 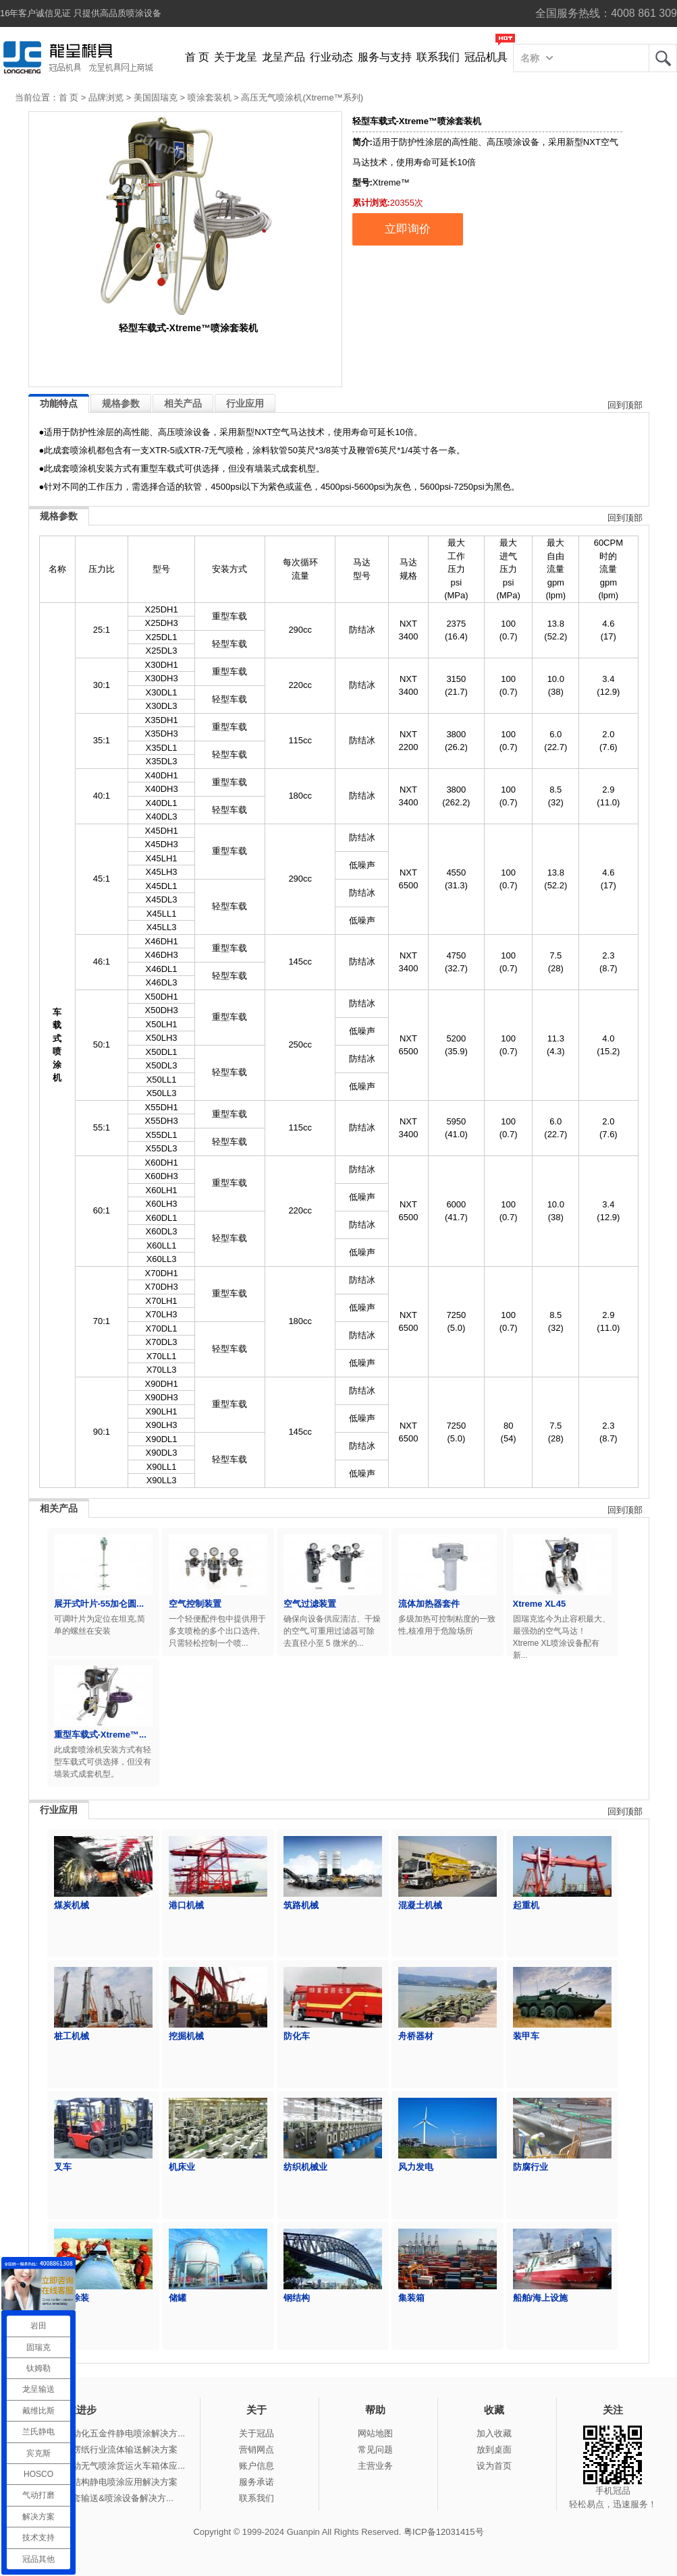 I want to click on 关于冠品, so click(x=256, y=2433).